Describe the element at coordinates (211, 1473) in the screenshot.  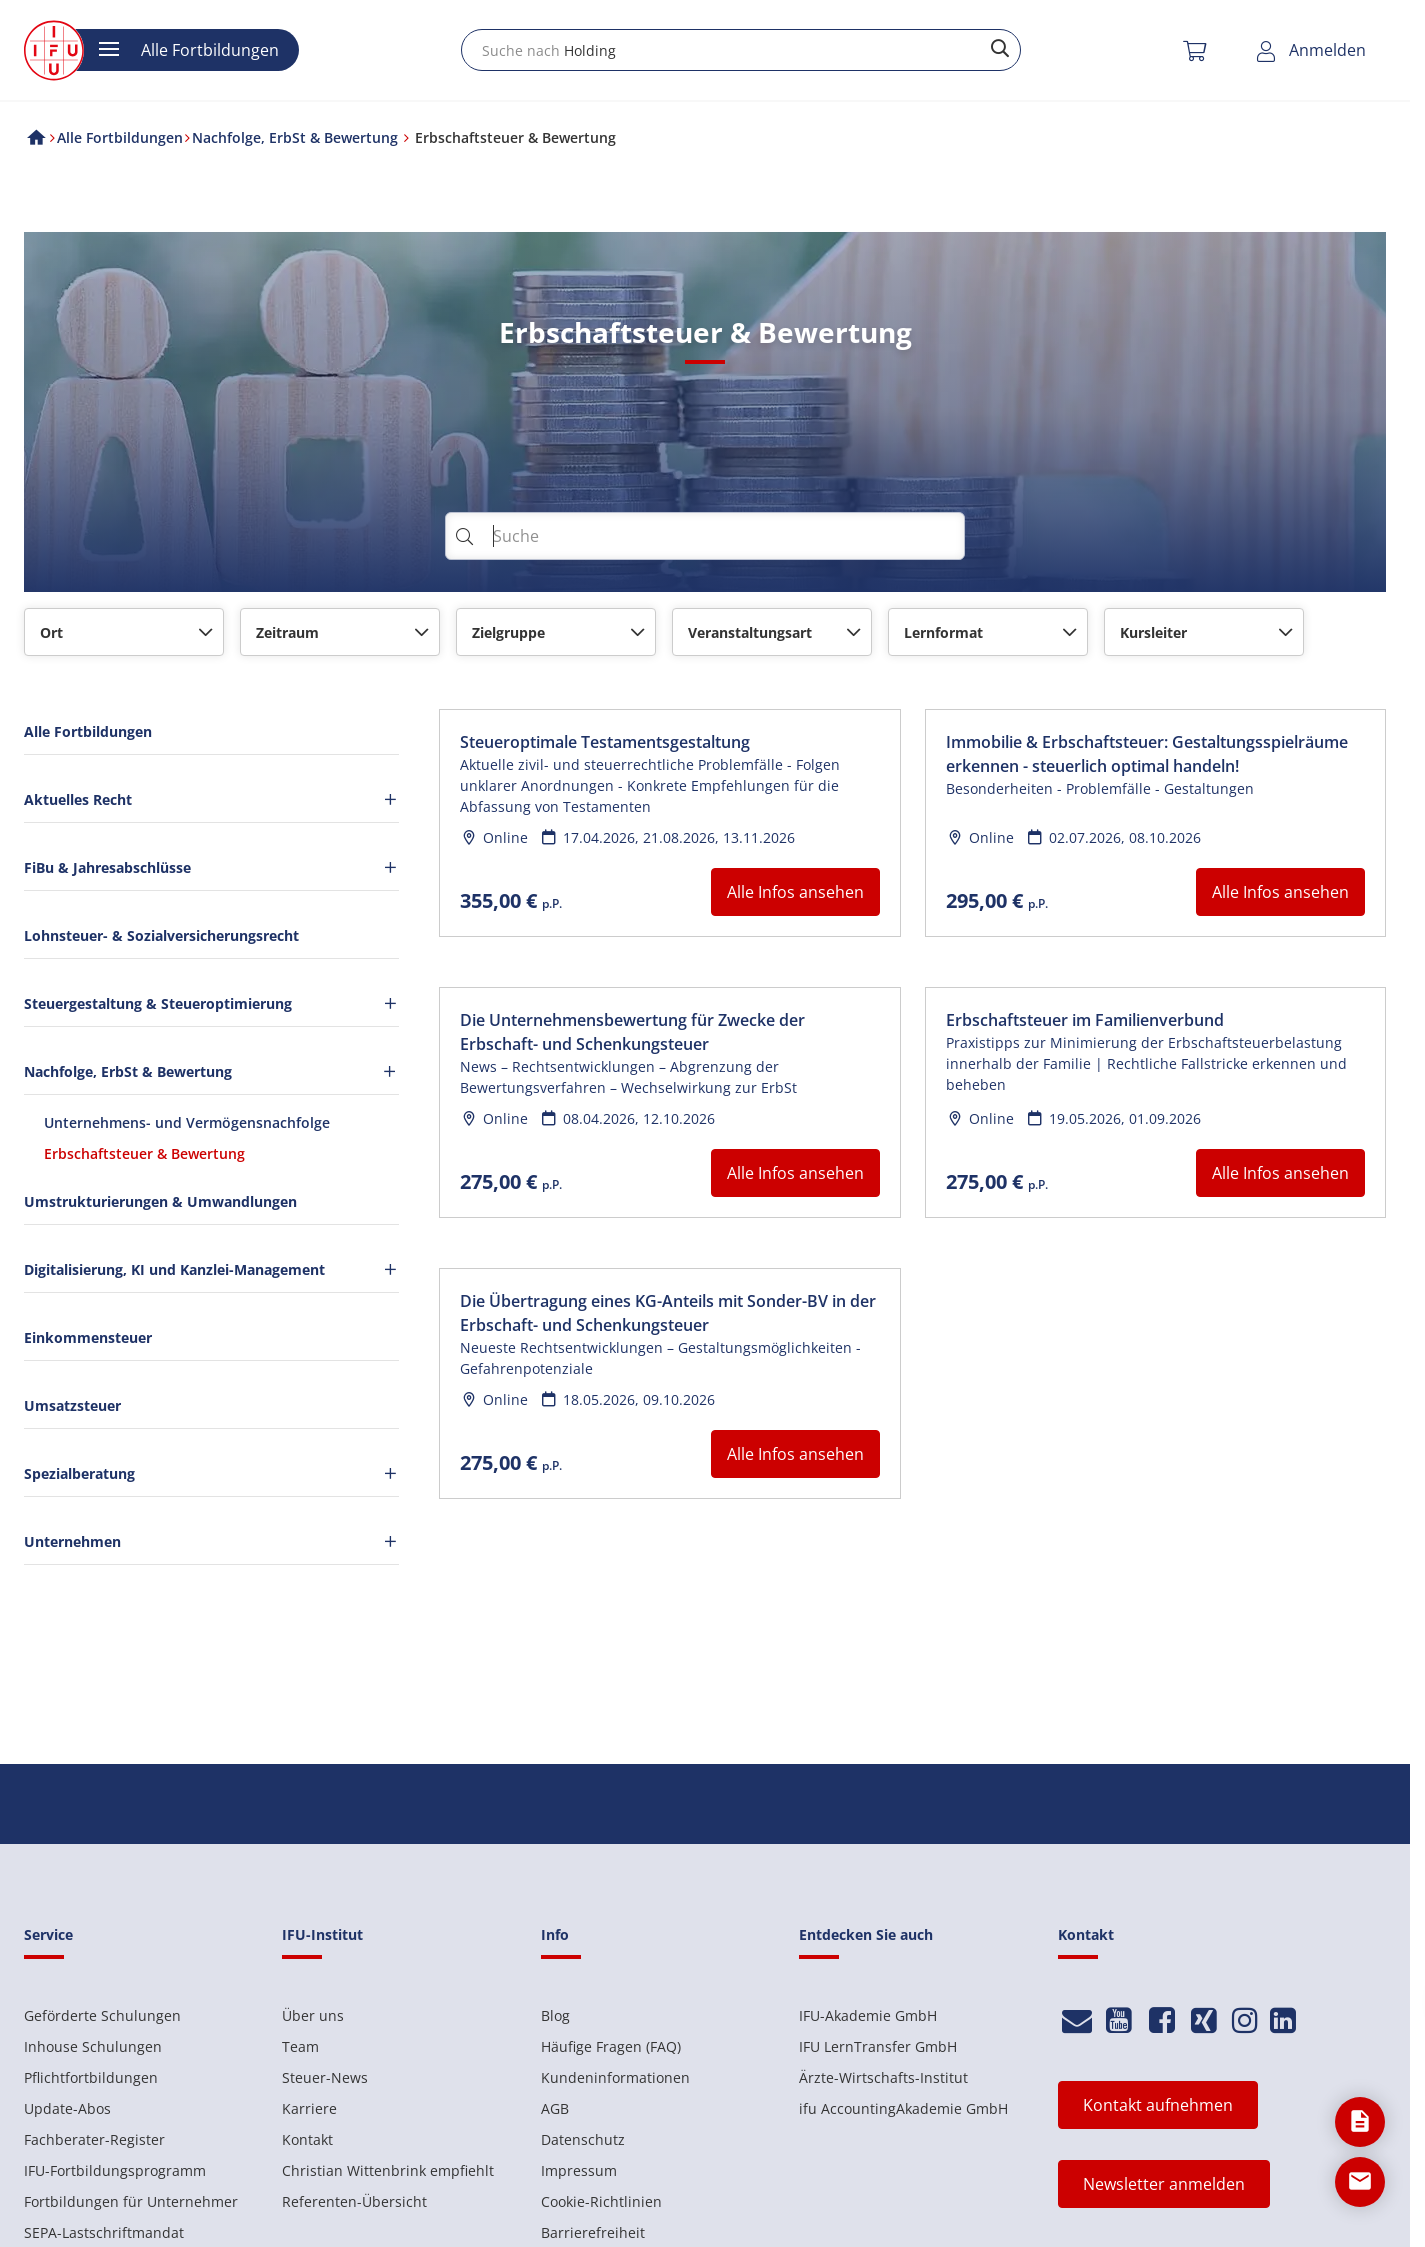
I see `Spezialberatung` at that location.